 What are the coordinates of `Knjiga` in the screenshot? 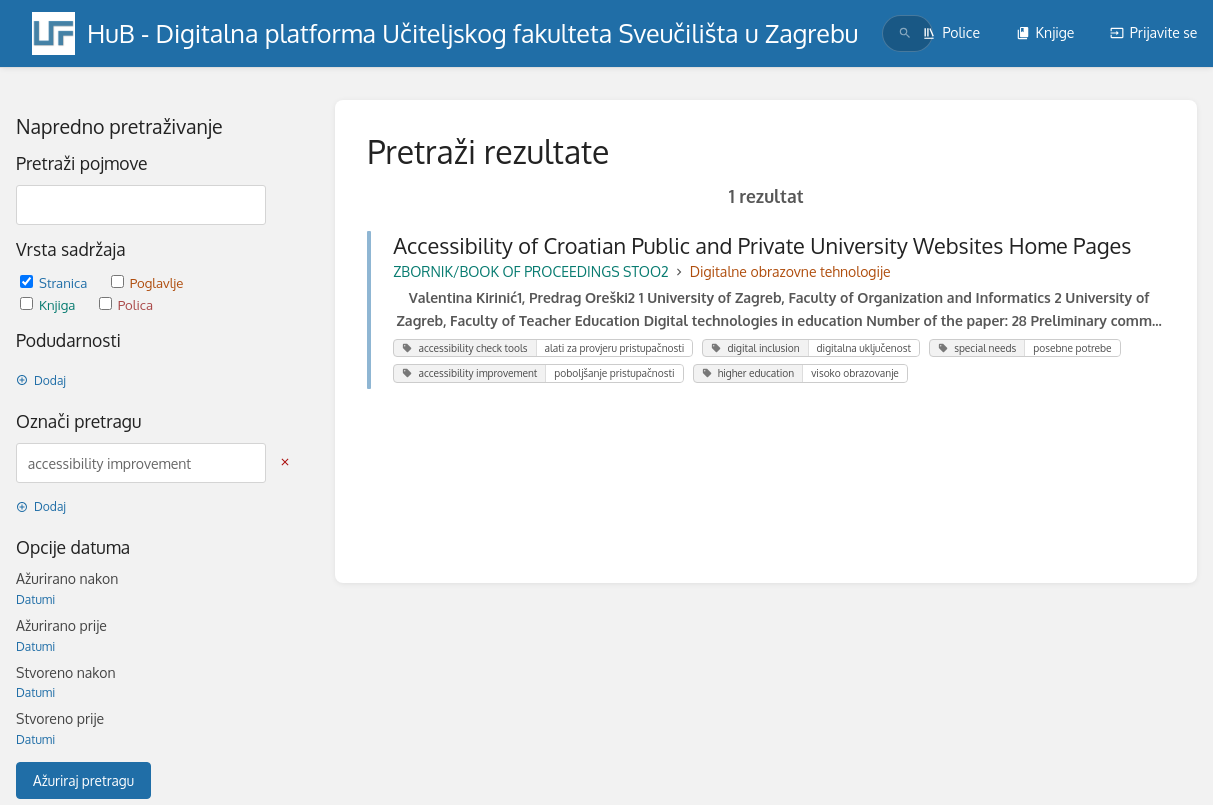 It's located at (49, 304).